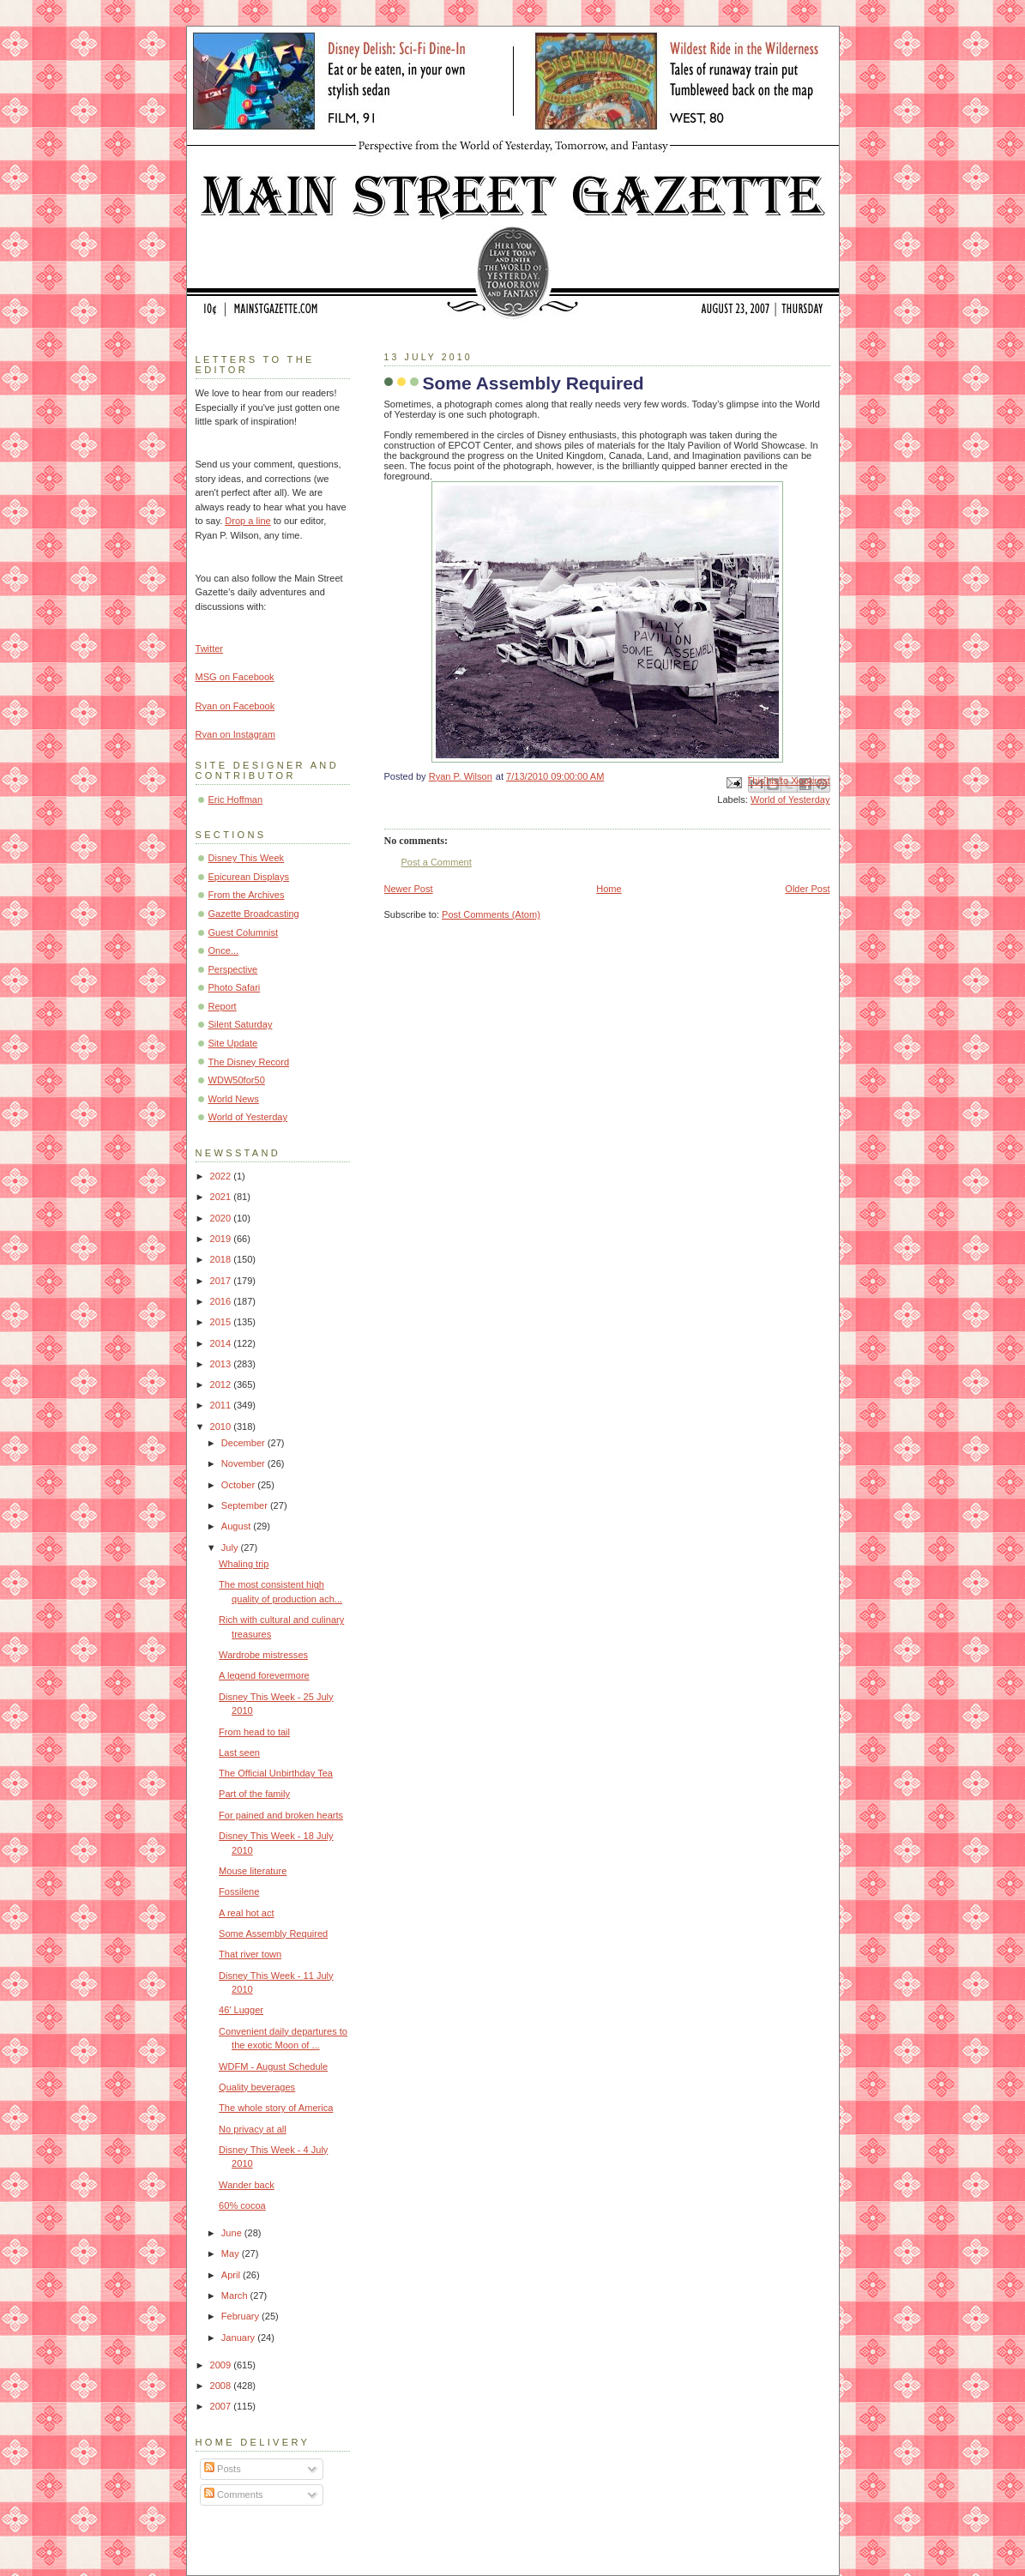 The height and width of the screenshot is (2576, 1025). I want to click on Whaling trip, so click(243, 1564).